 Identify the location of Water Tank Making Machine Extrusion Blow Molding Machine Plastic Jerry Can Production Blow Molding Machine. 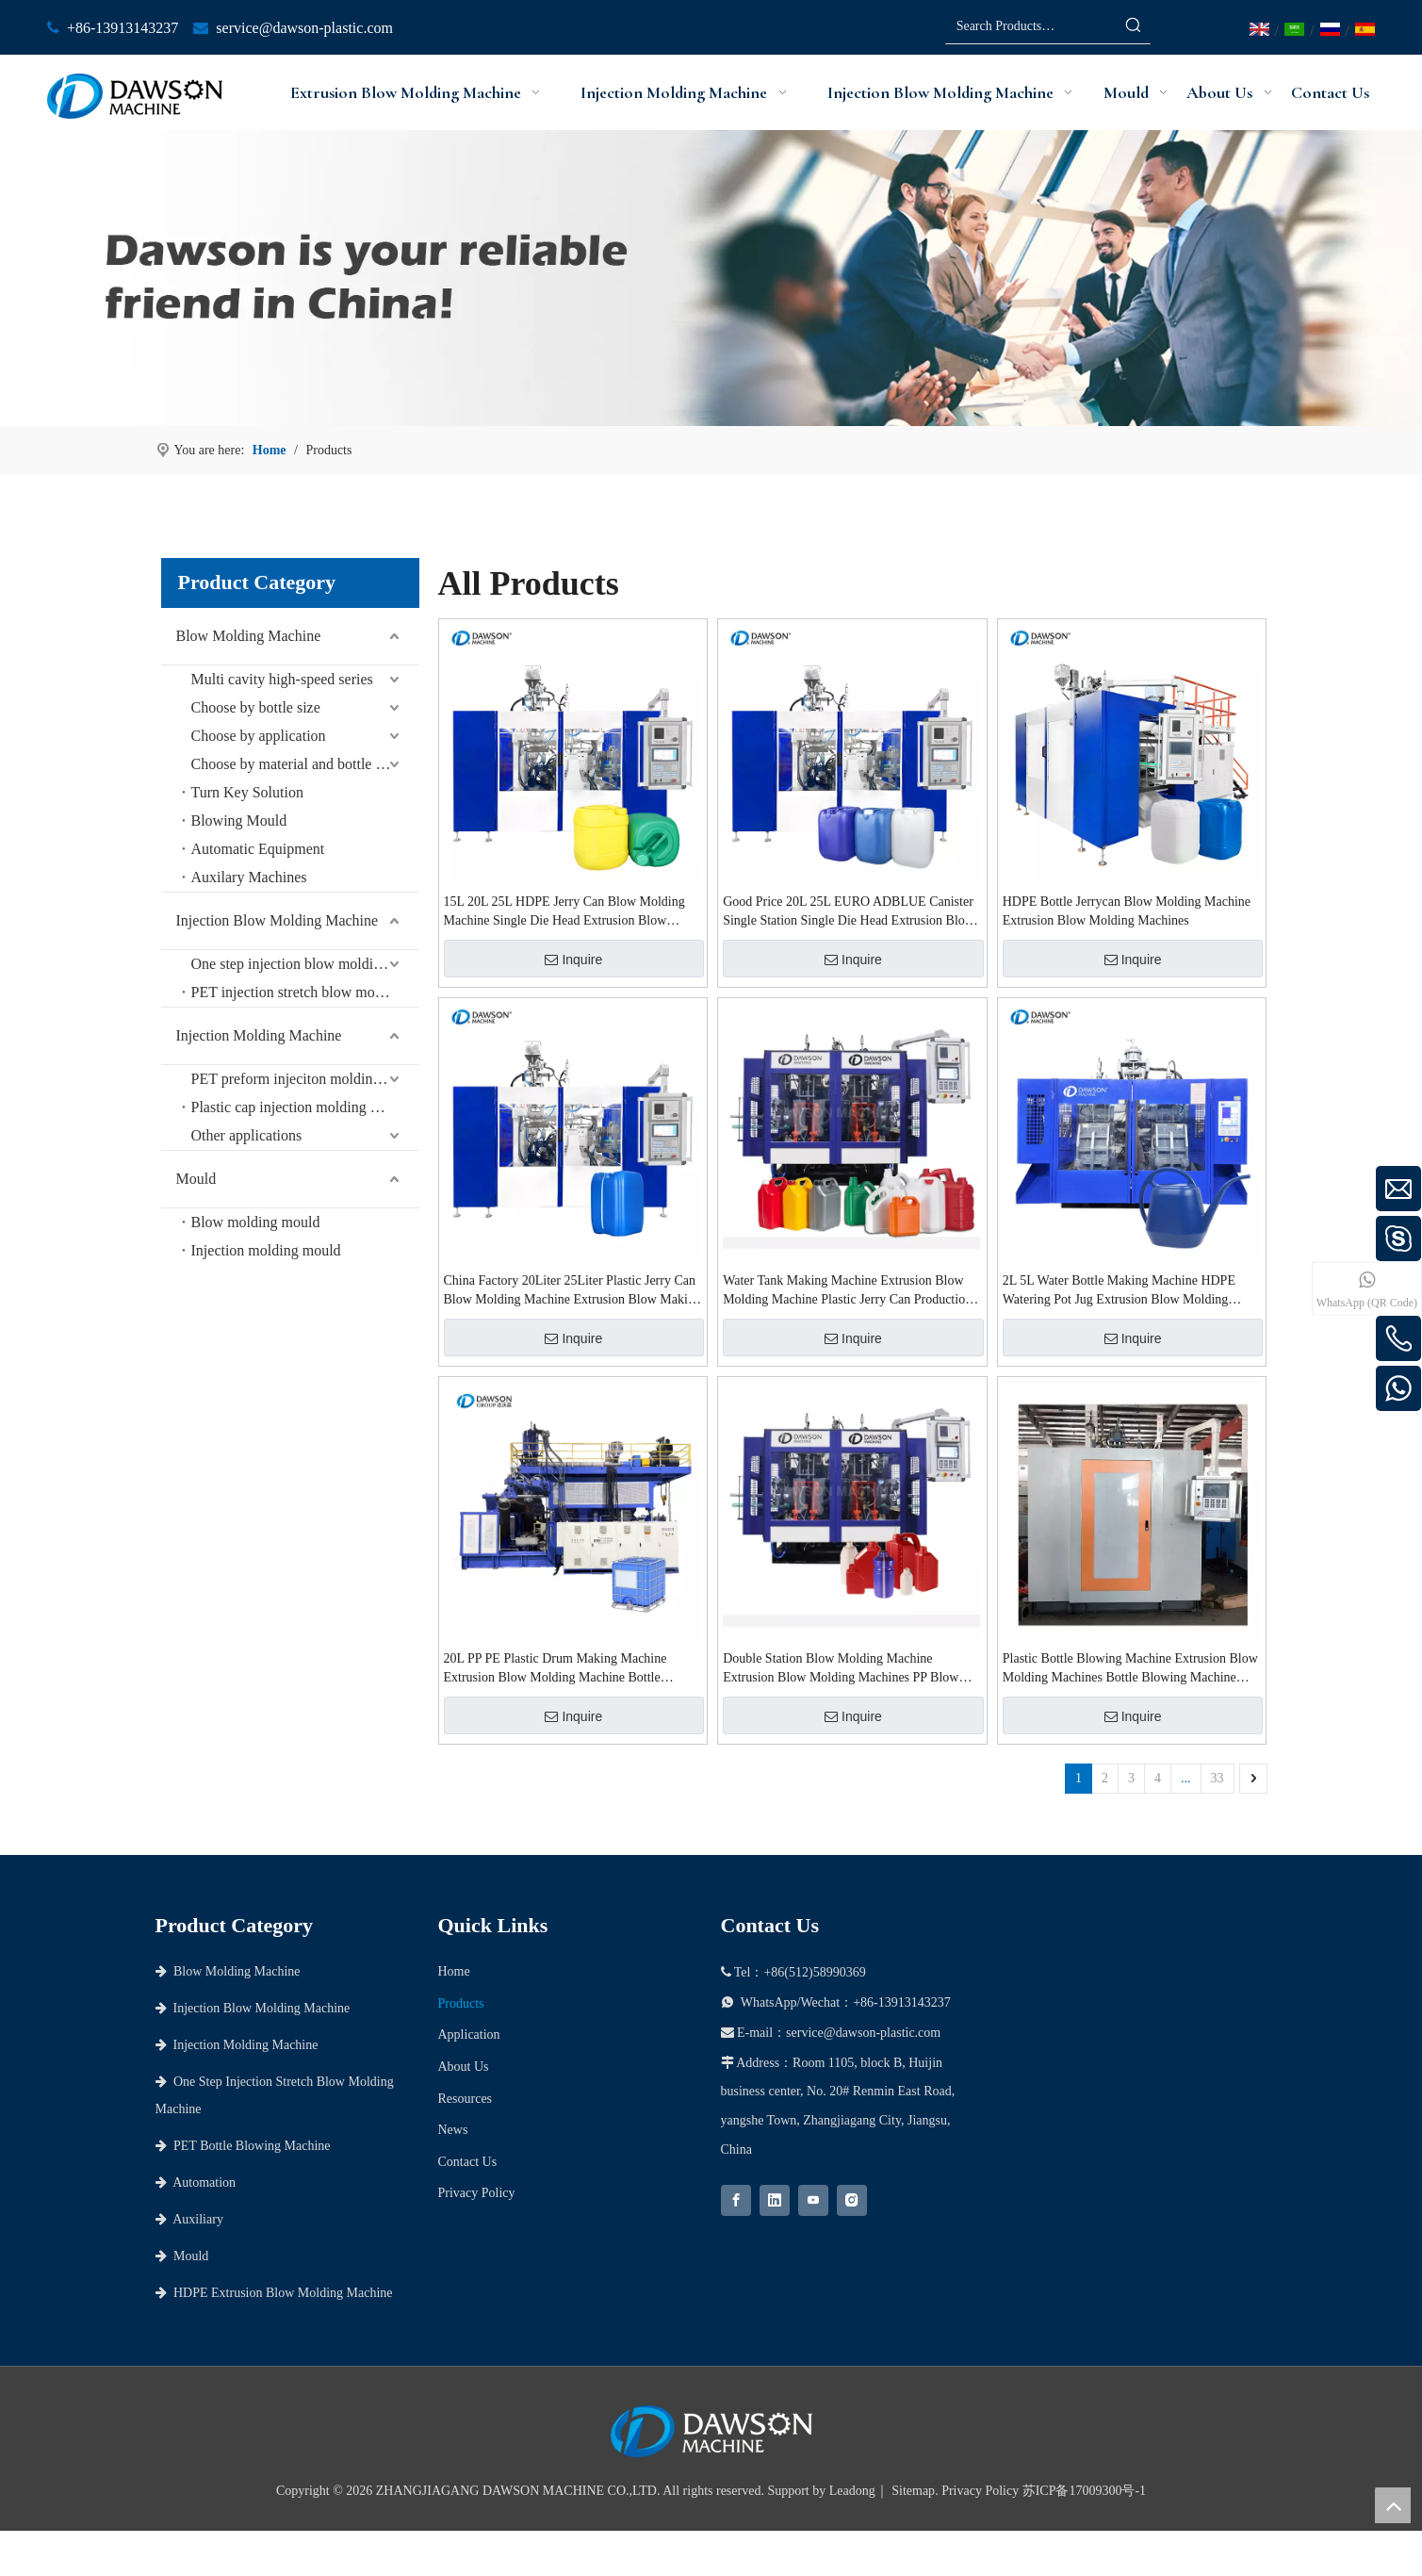
(847, 1291).